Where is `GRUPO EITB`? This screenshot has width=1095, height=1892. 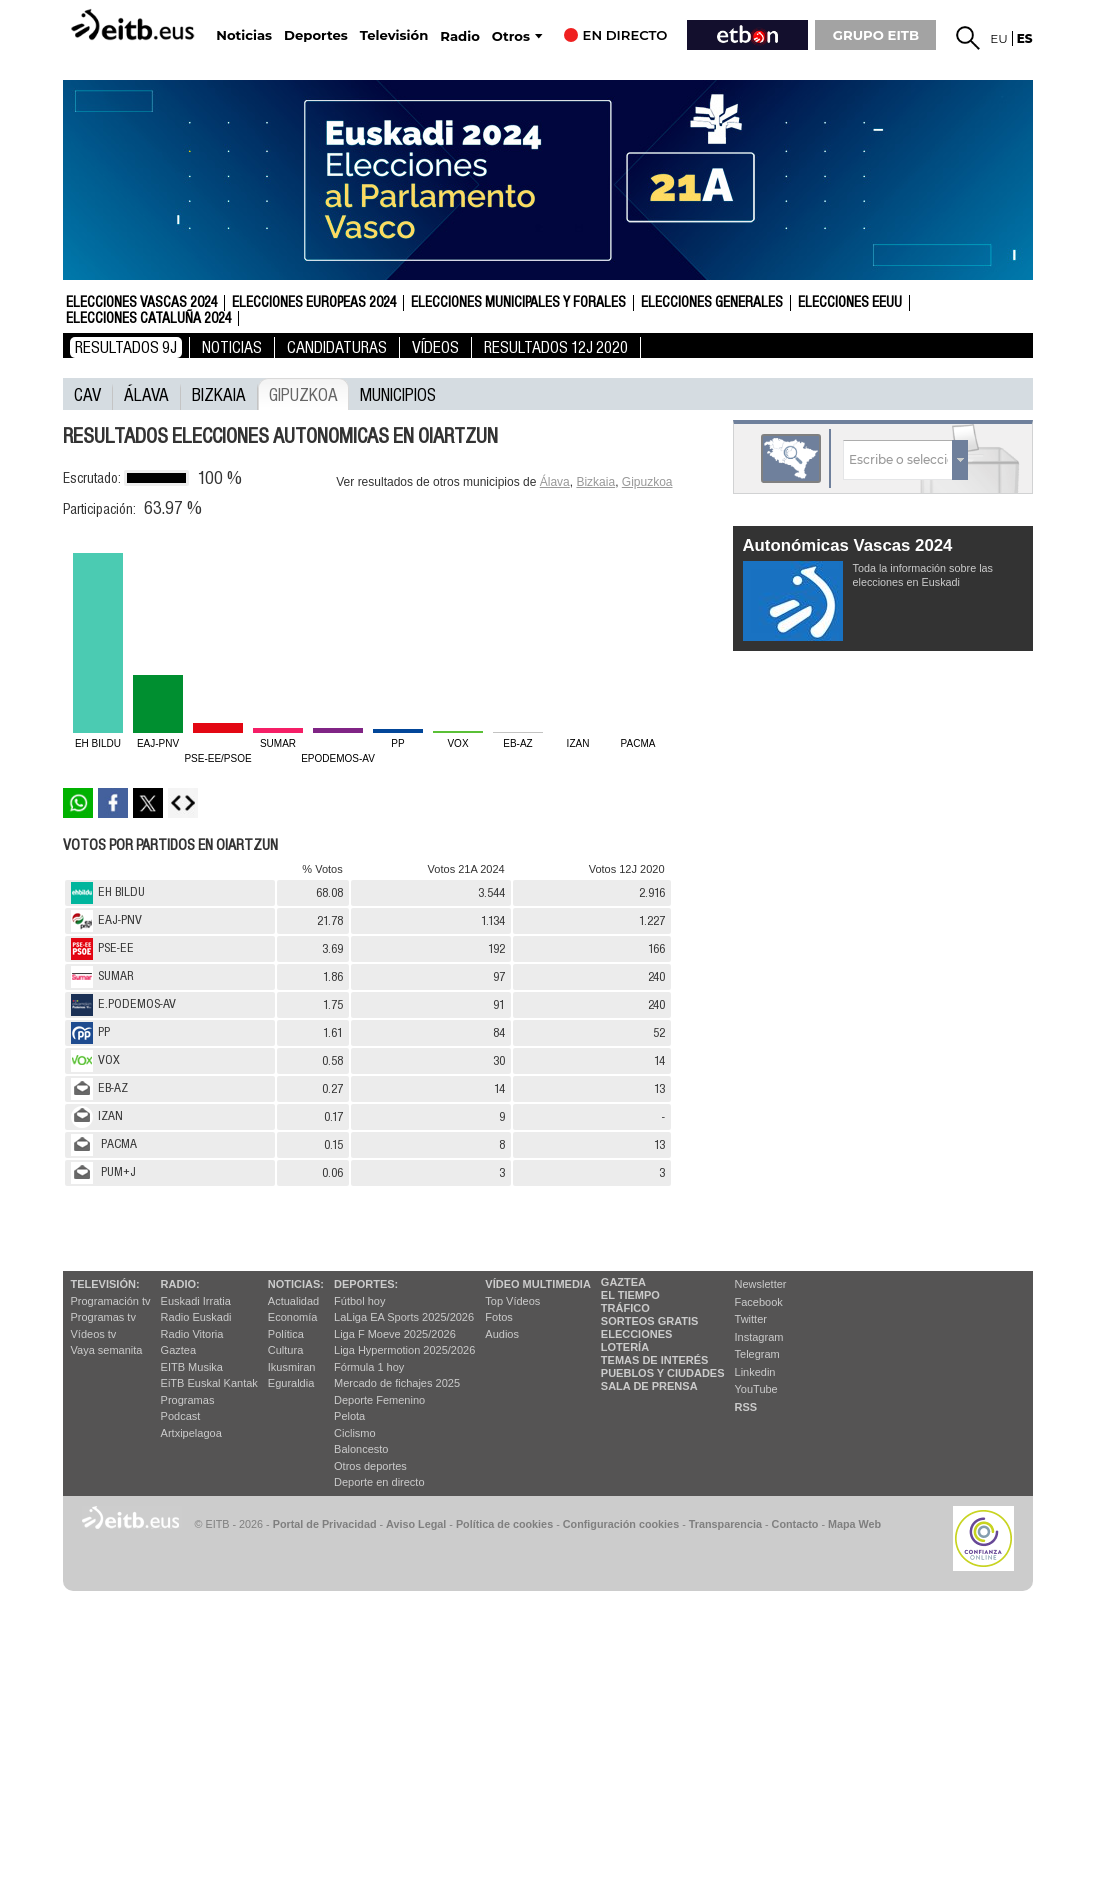 GRUPO EITB is located at coordinates (876, 35).